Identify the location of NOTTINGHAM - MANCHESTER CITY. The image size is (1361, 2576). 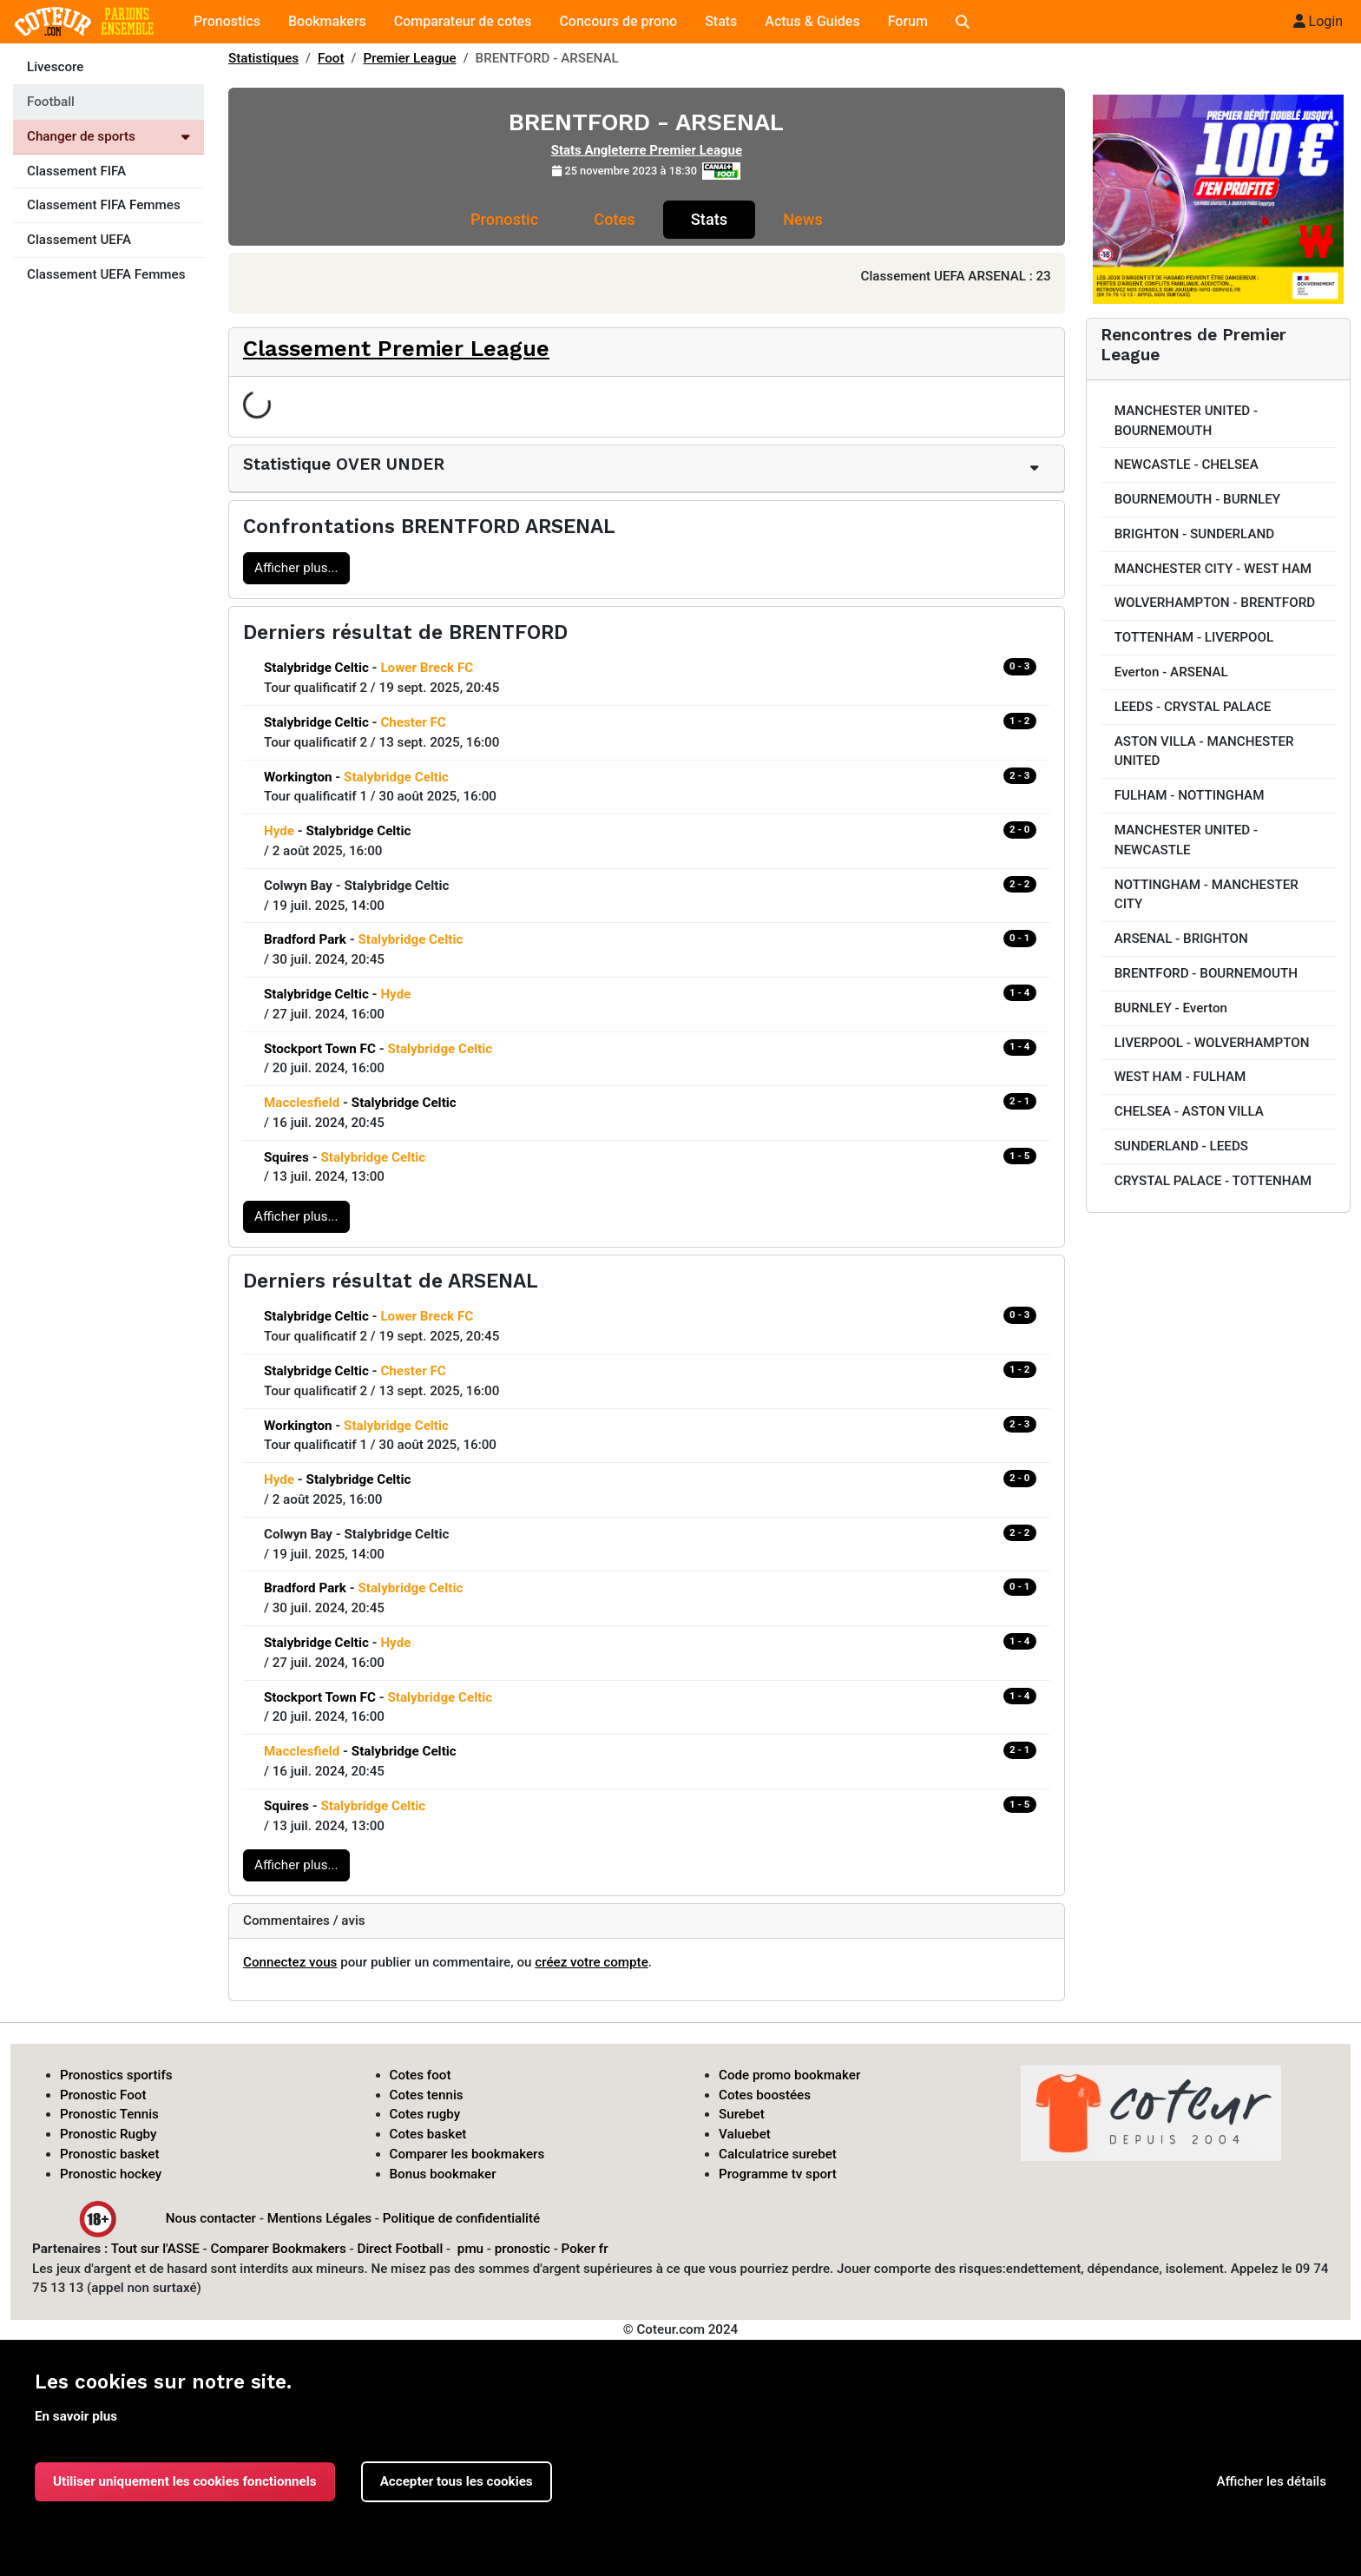
(1206, 894).